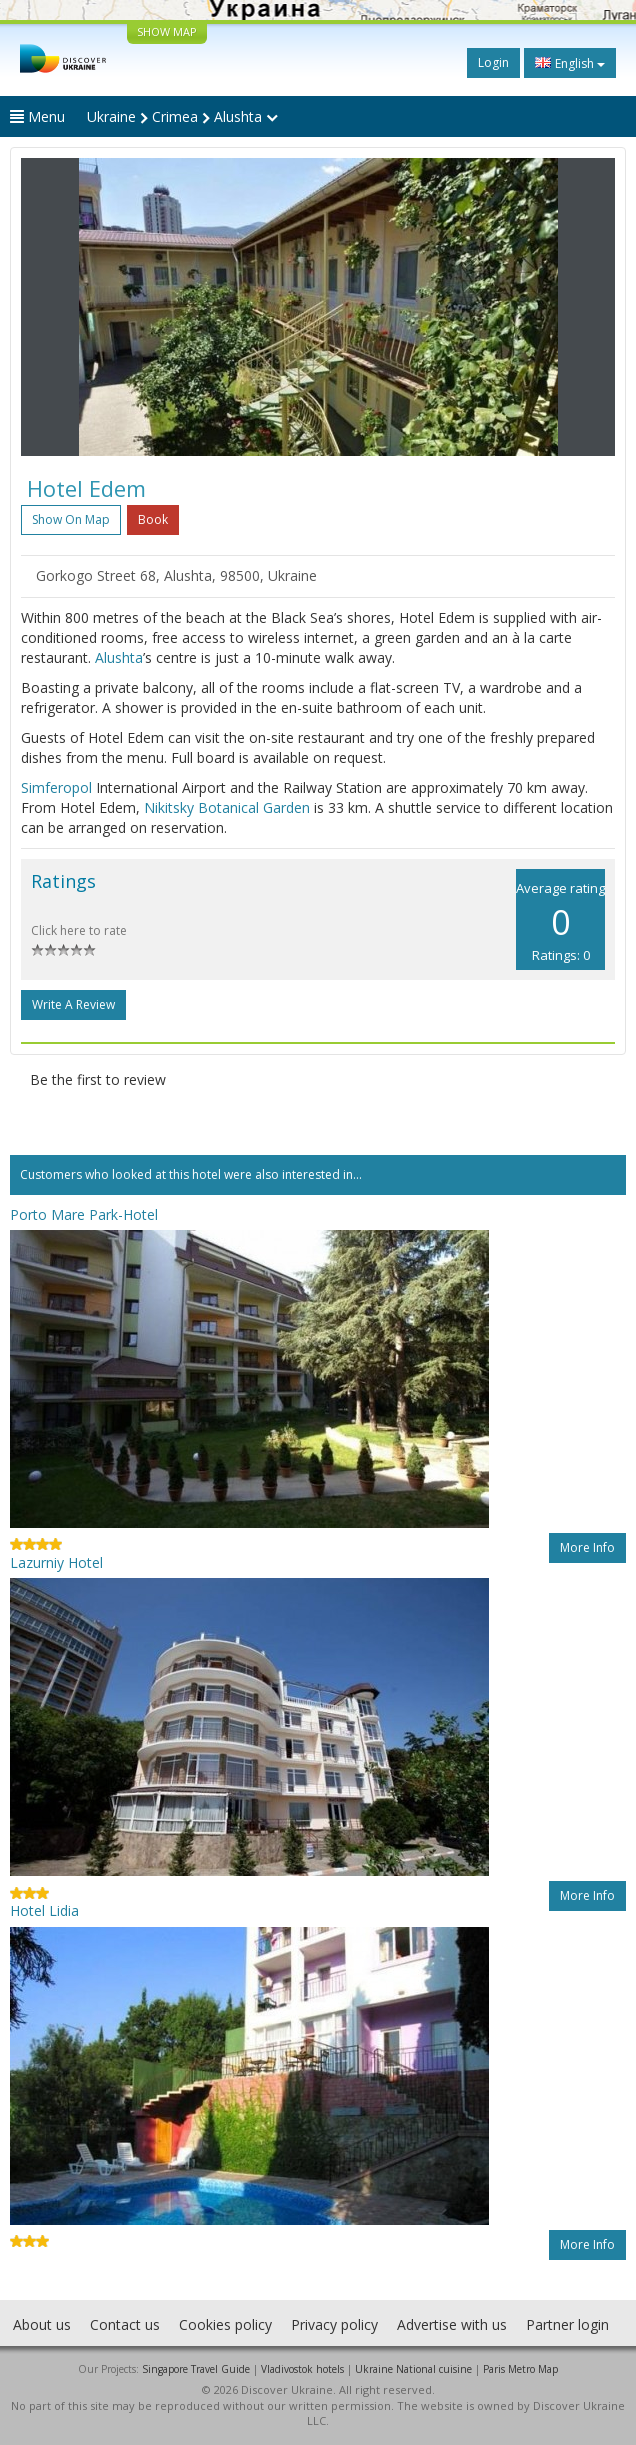 The height and width of the screenshot is (2445, 636). What do you see at coordinates (413, 2369) in the screenshot?
I see `Ukraine National cuisine` at bounding box center [413, 2369].